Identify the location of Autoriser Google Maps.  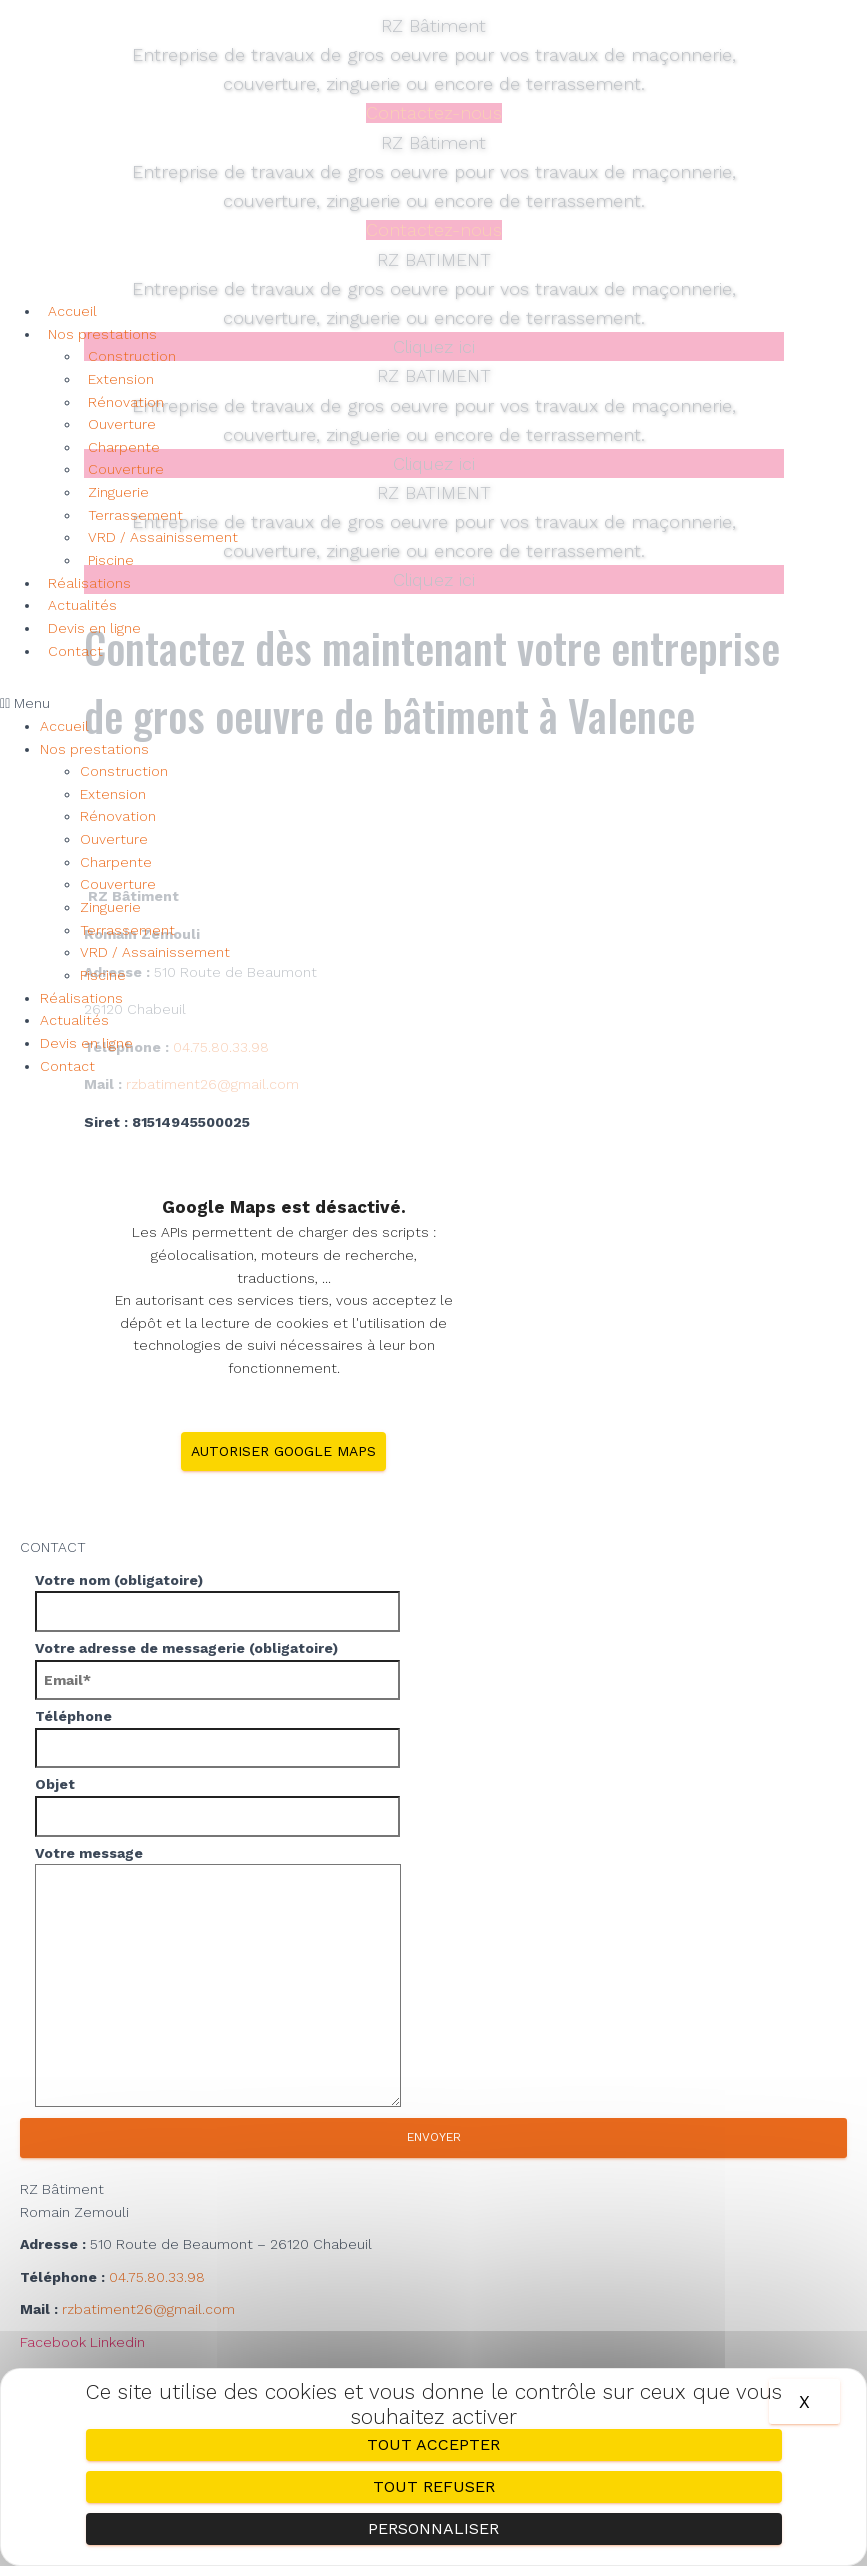
(283, 1450).